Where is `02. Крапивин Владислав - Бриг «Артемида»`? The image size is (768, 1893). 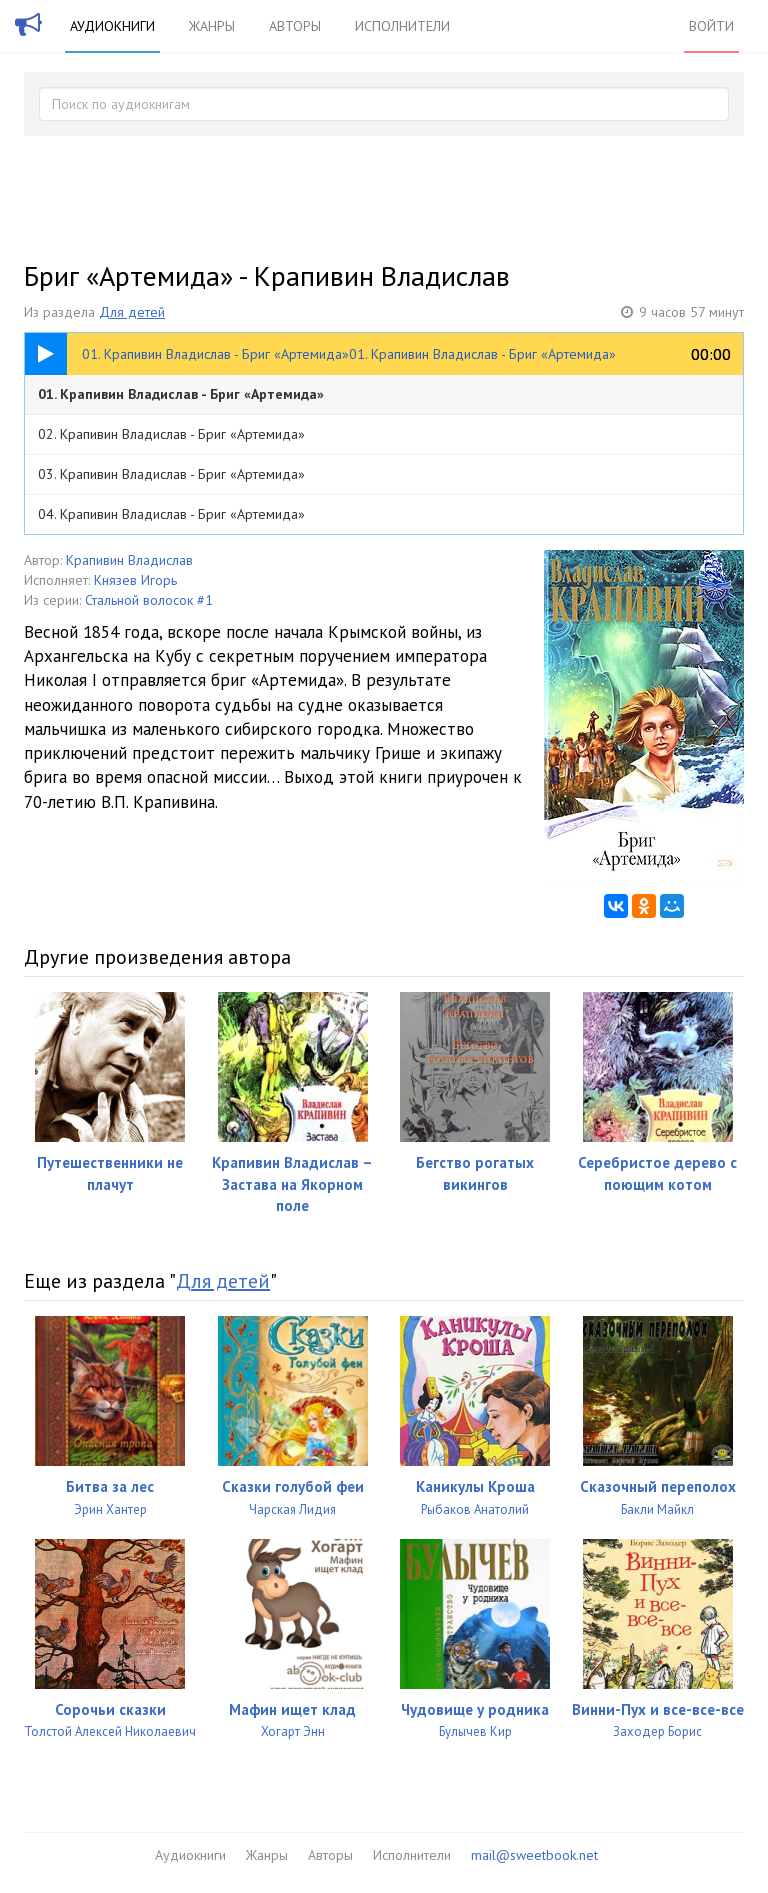 02. Крапивин Владислав - Бриг «Артемида» is located at coordinates (171, 434).